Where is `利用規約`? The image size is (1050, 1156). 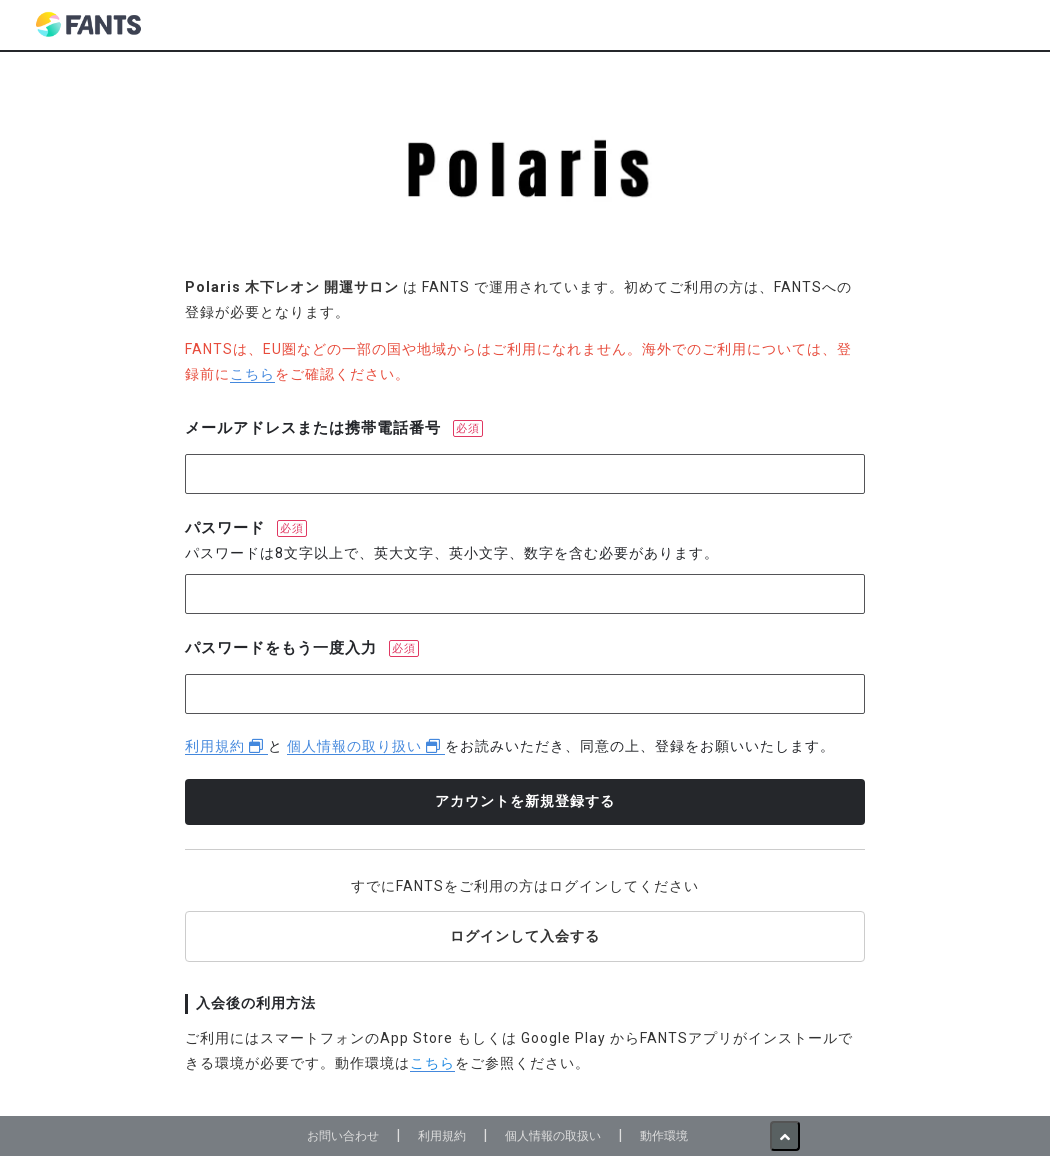 利用規約 is located at coordinates (226, 746).